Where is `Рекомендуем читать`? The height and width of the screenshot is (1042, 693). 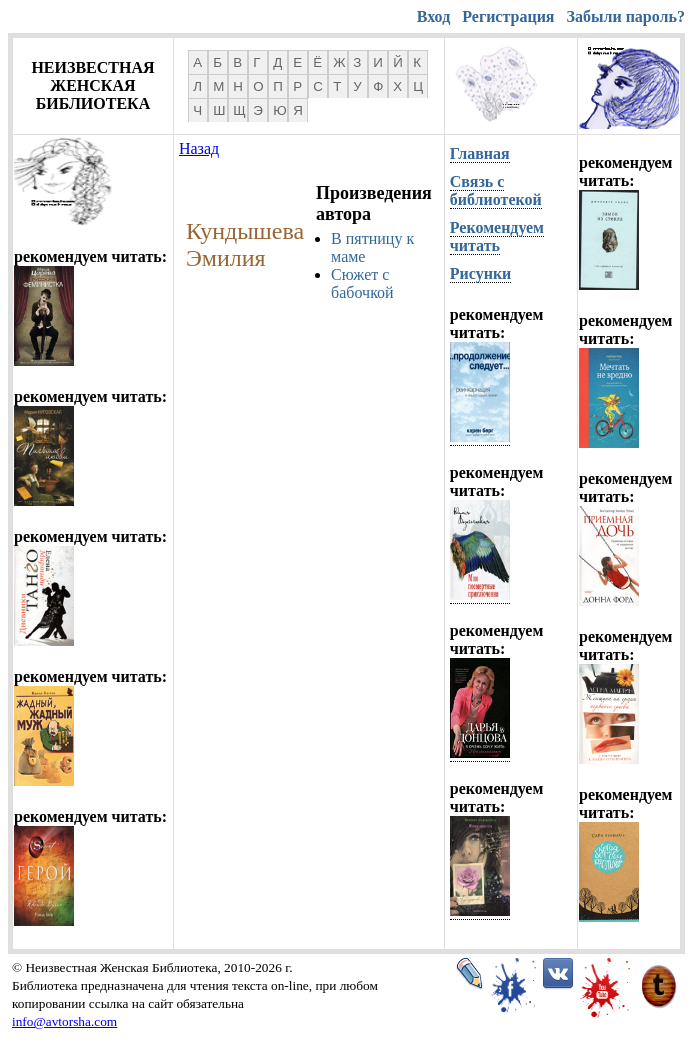 Рекомендуем читать is located at coordinates (497, 236).